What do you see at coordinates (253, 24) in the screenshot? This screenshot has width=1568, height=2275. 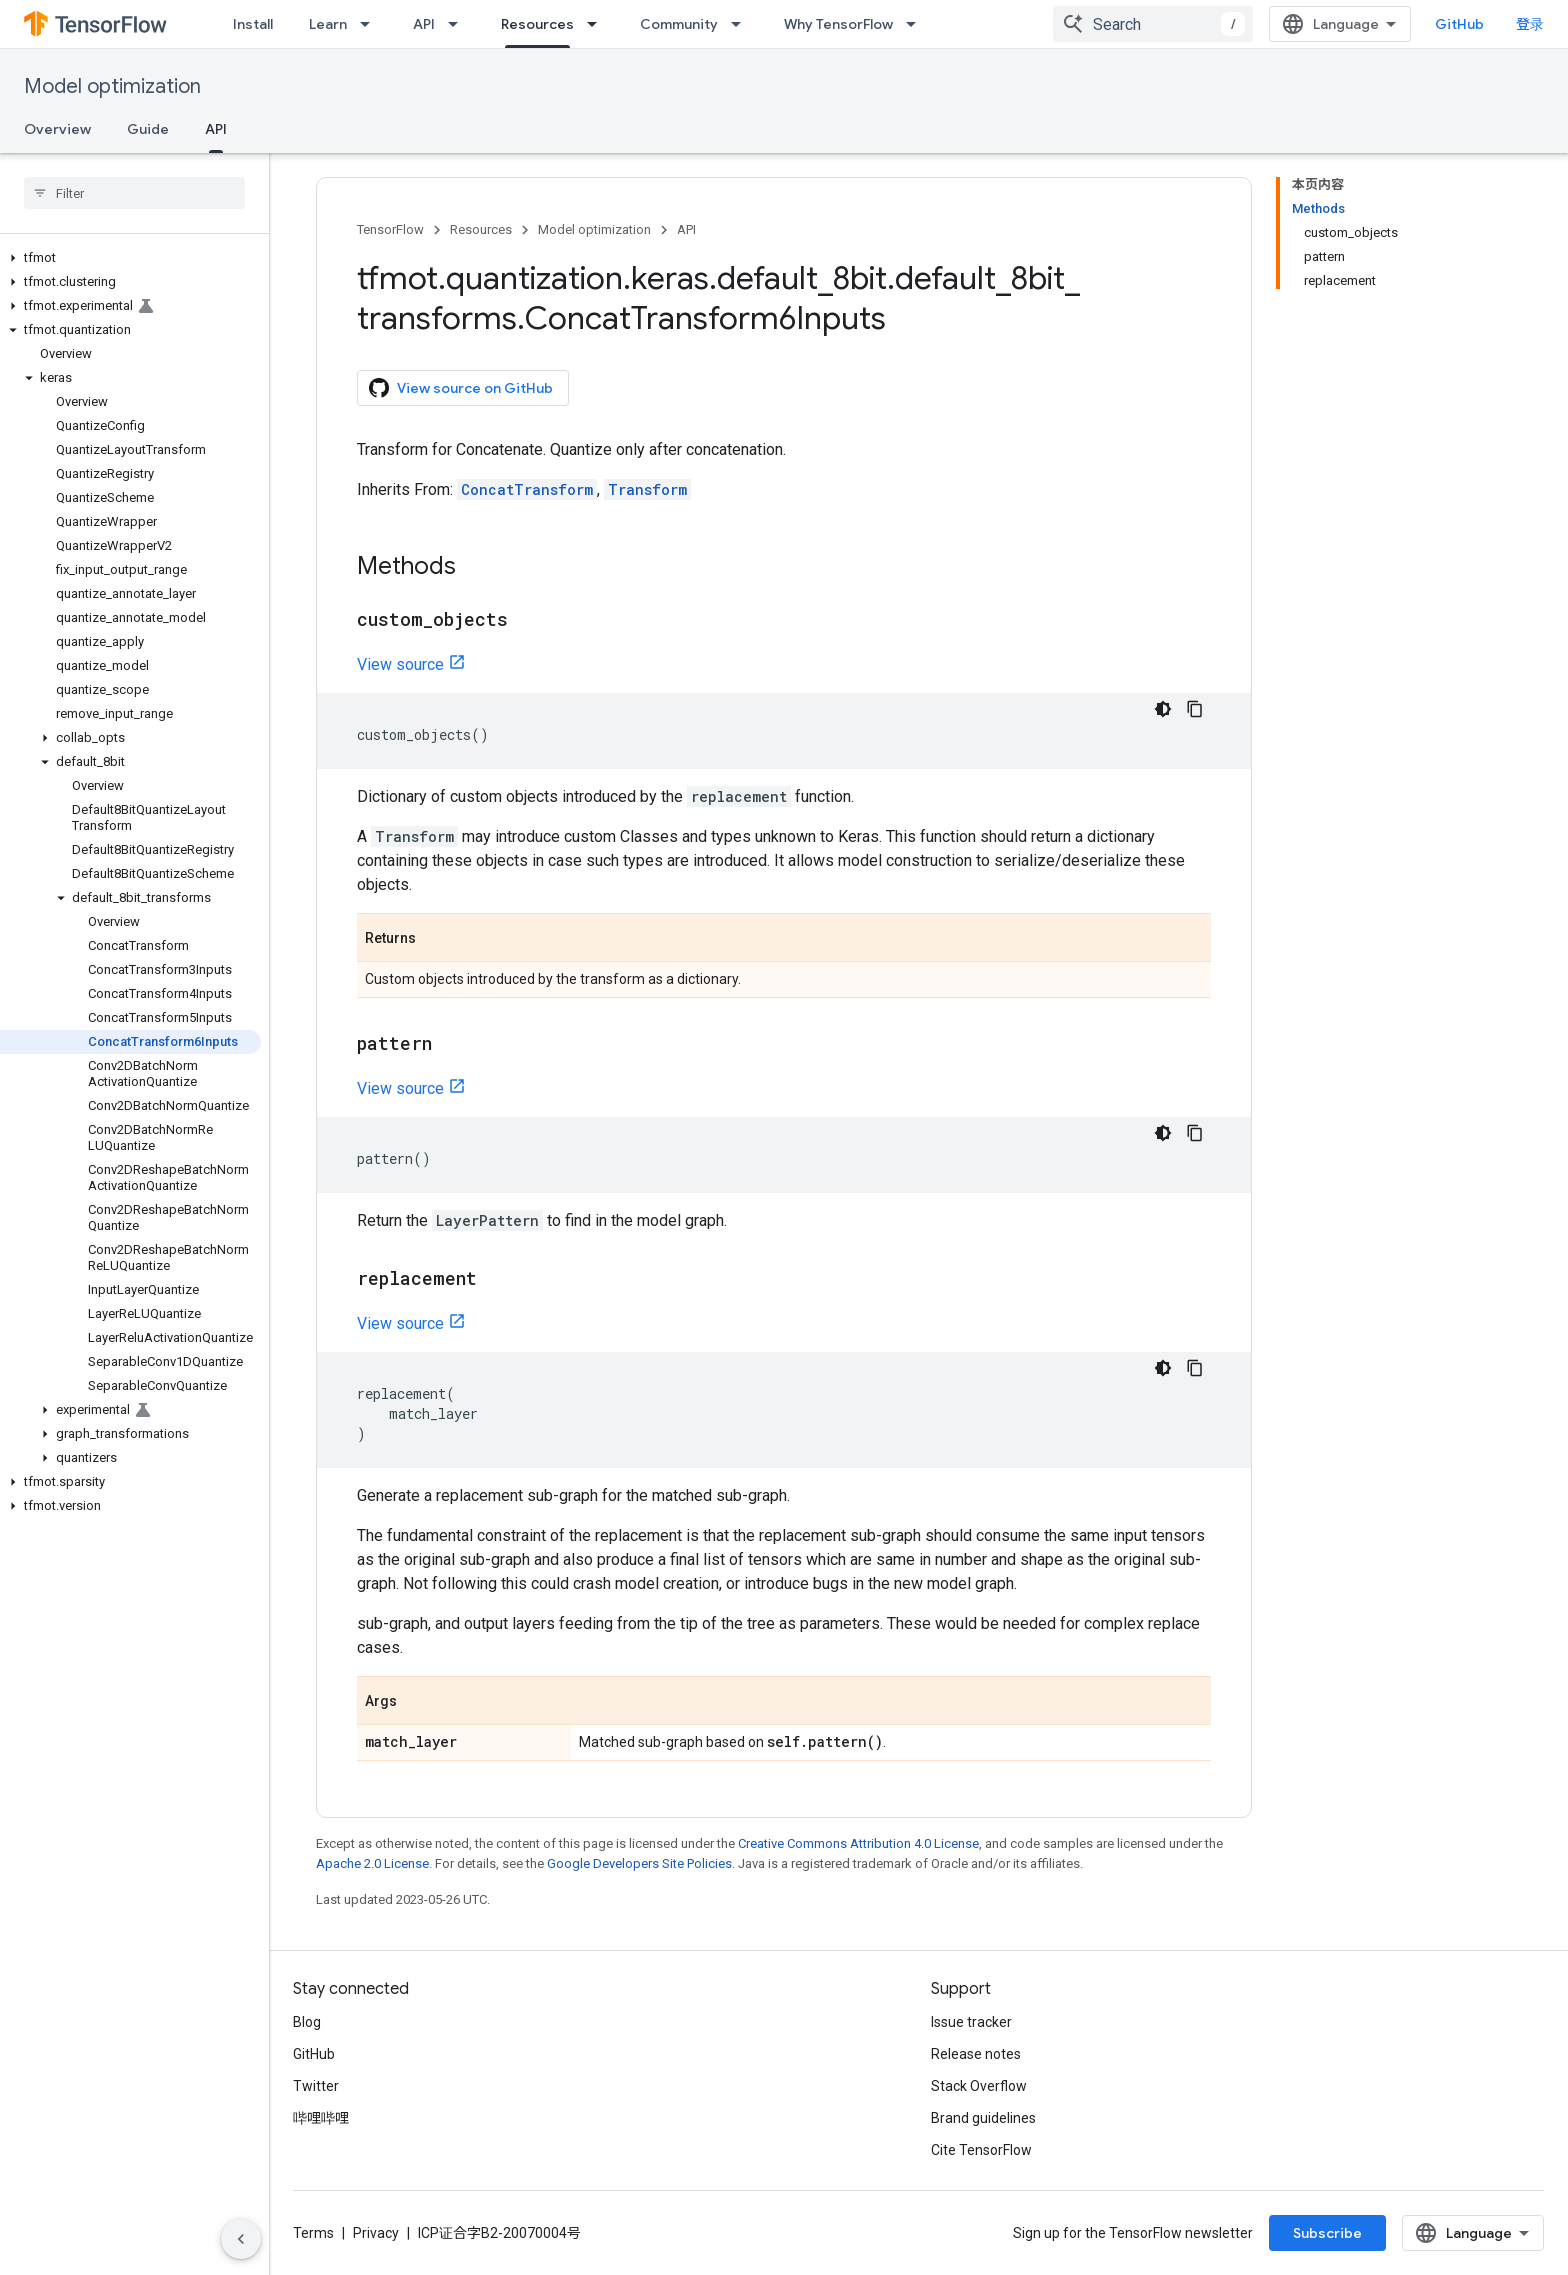 I see `Install` at bounding box center [253, 24].